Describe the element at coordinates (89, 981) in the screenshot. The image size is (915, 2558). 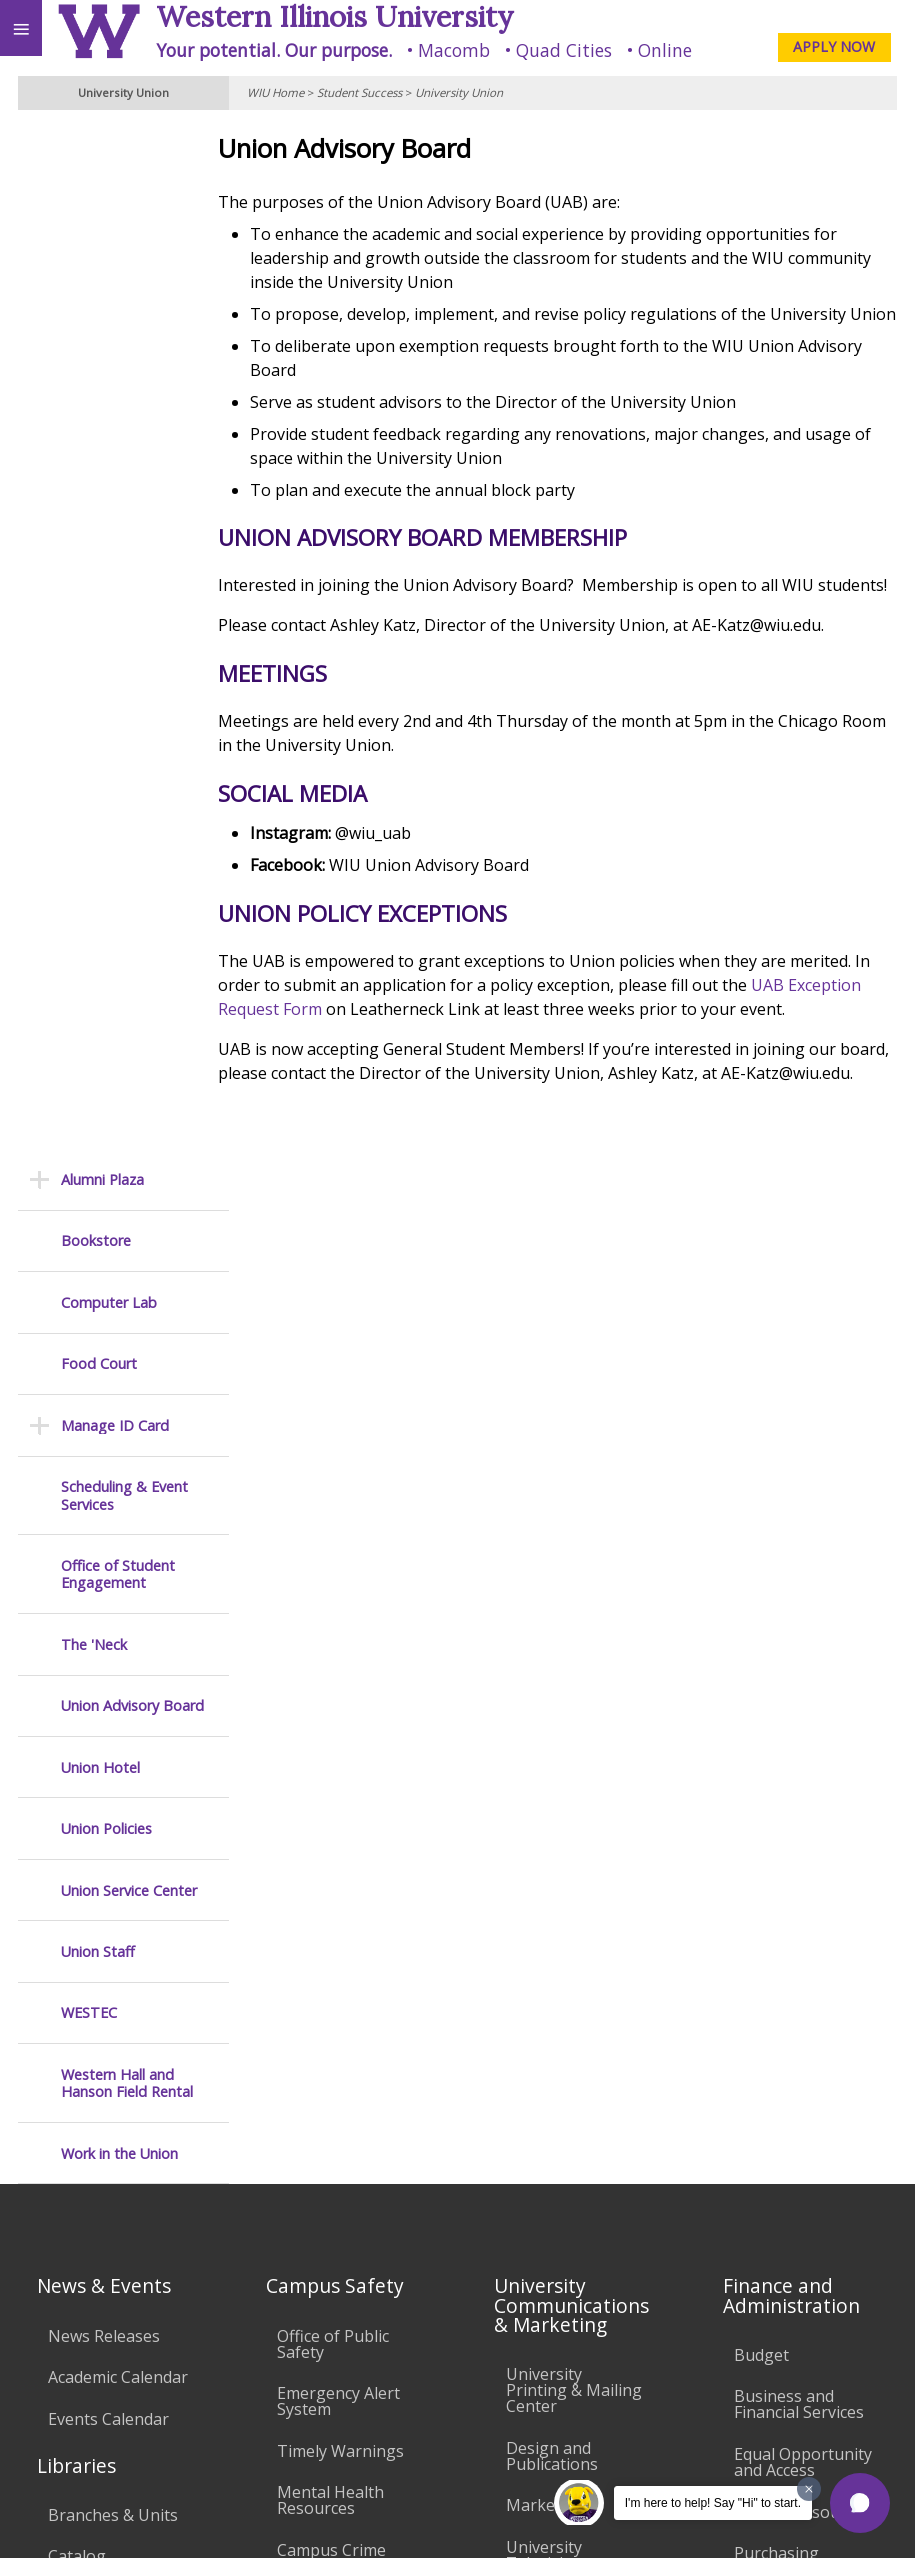
I see `WESTEC` at that location.